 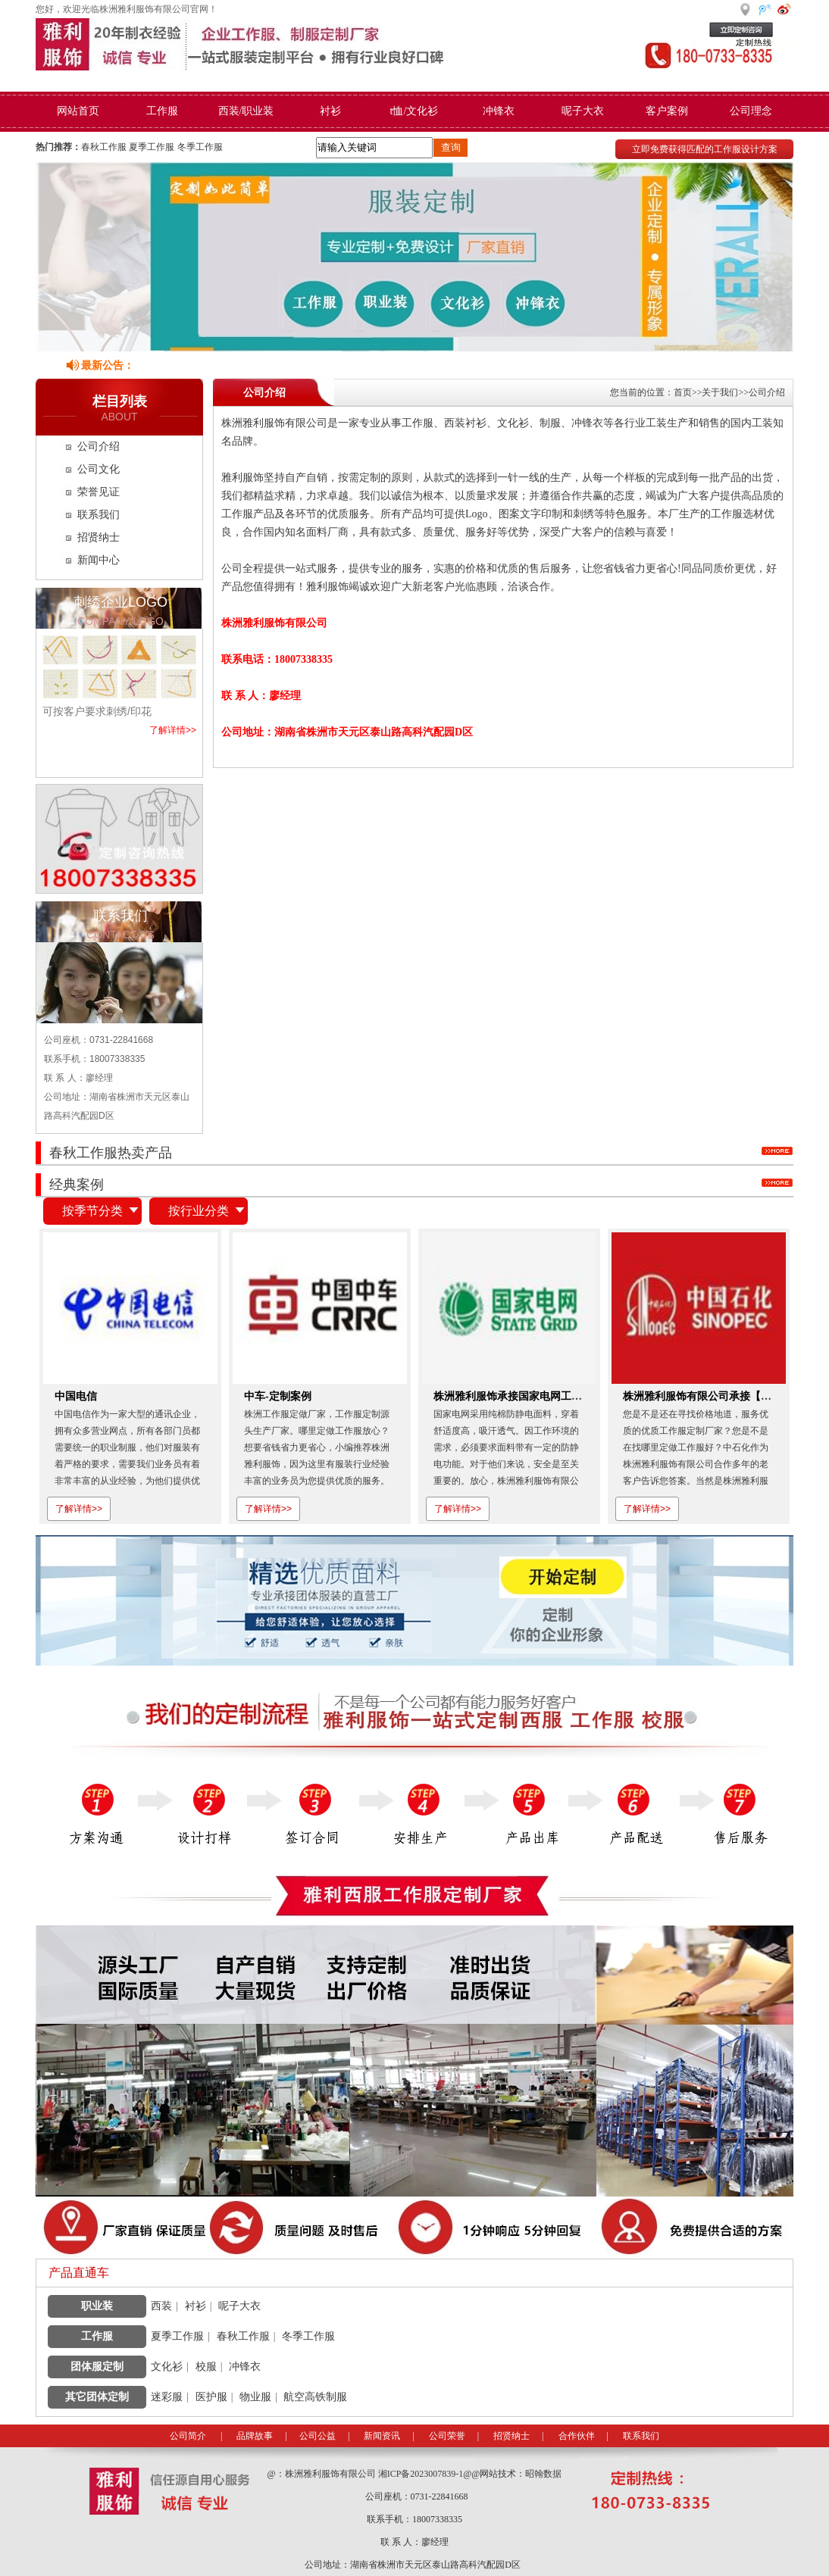 What do you see at coordinates (200, 147) in the screenshot?
I see `冬季工作服` at bounding box center [200, 147].